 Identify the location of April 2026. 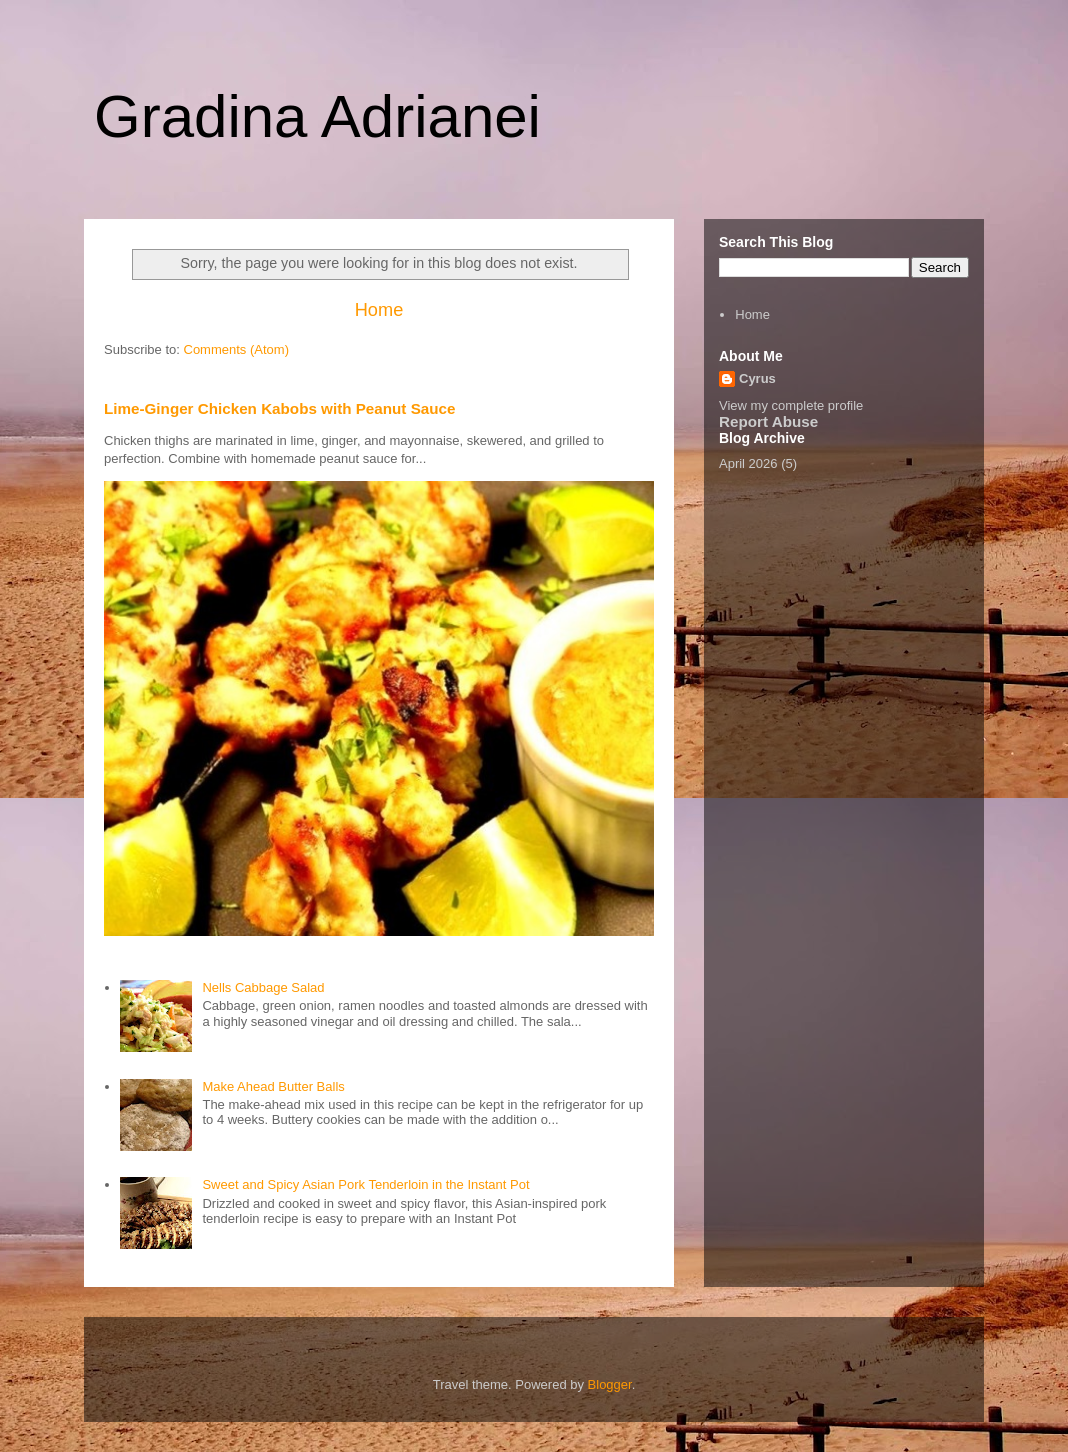
(748, 463).